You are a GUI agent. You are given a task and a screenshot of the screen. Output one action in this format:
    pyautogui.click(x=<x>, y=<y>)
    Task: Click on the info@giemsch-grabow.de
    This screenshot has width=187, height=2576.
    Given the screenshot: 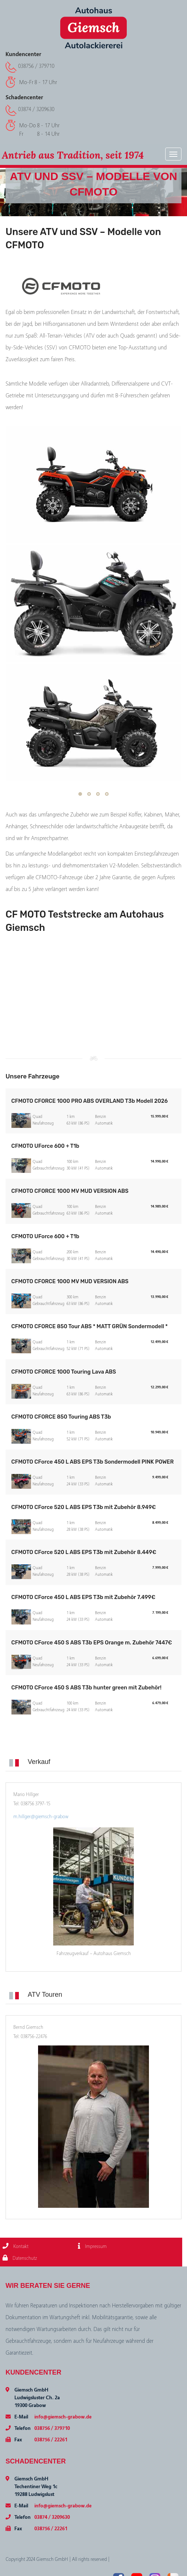 What is the action you would take?
    pyautogui.click(x=63, y=2417)
    